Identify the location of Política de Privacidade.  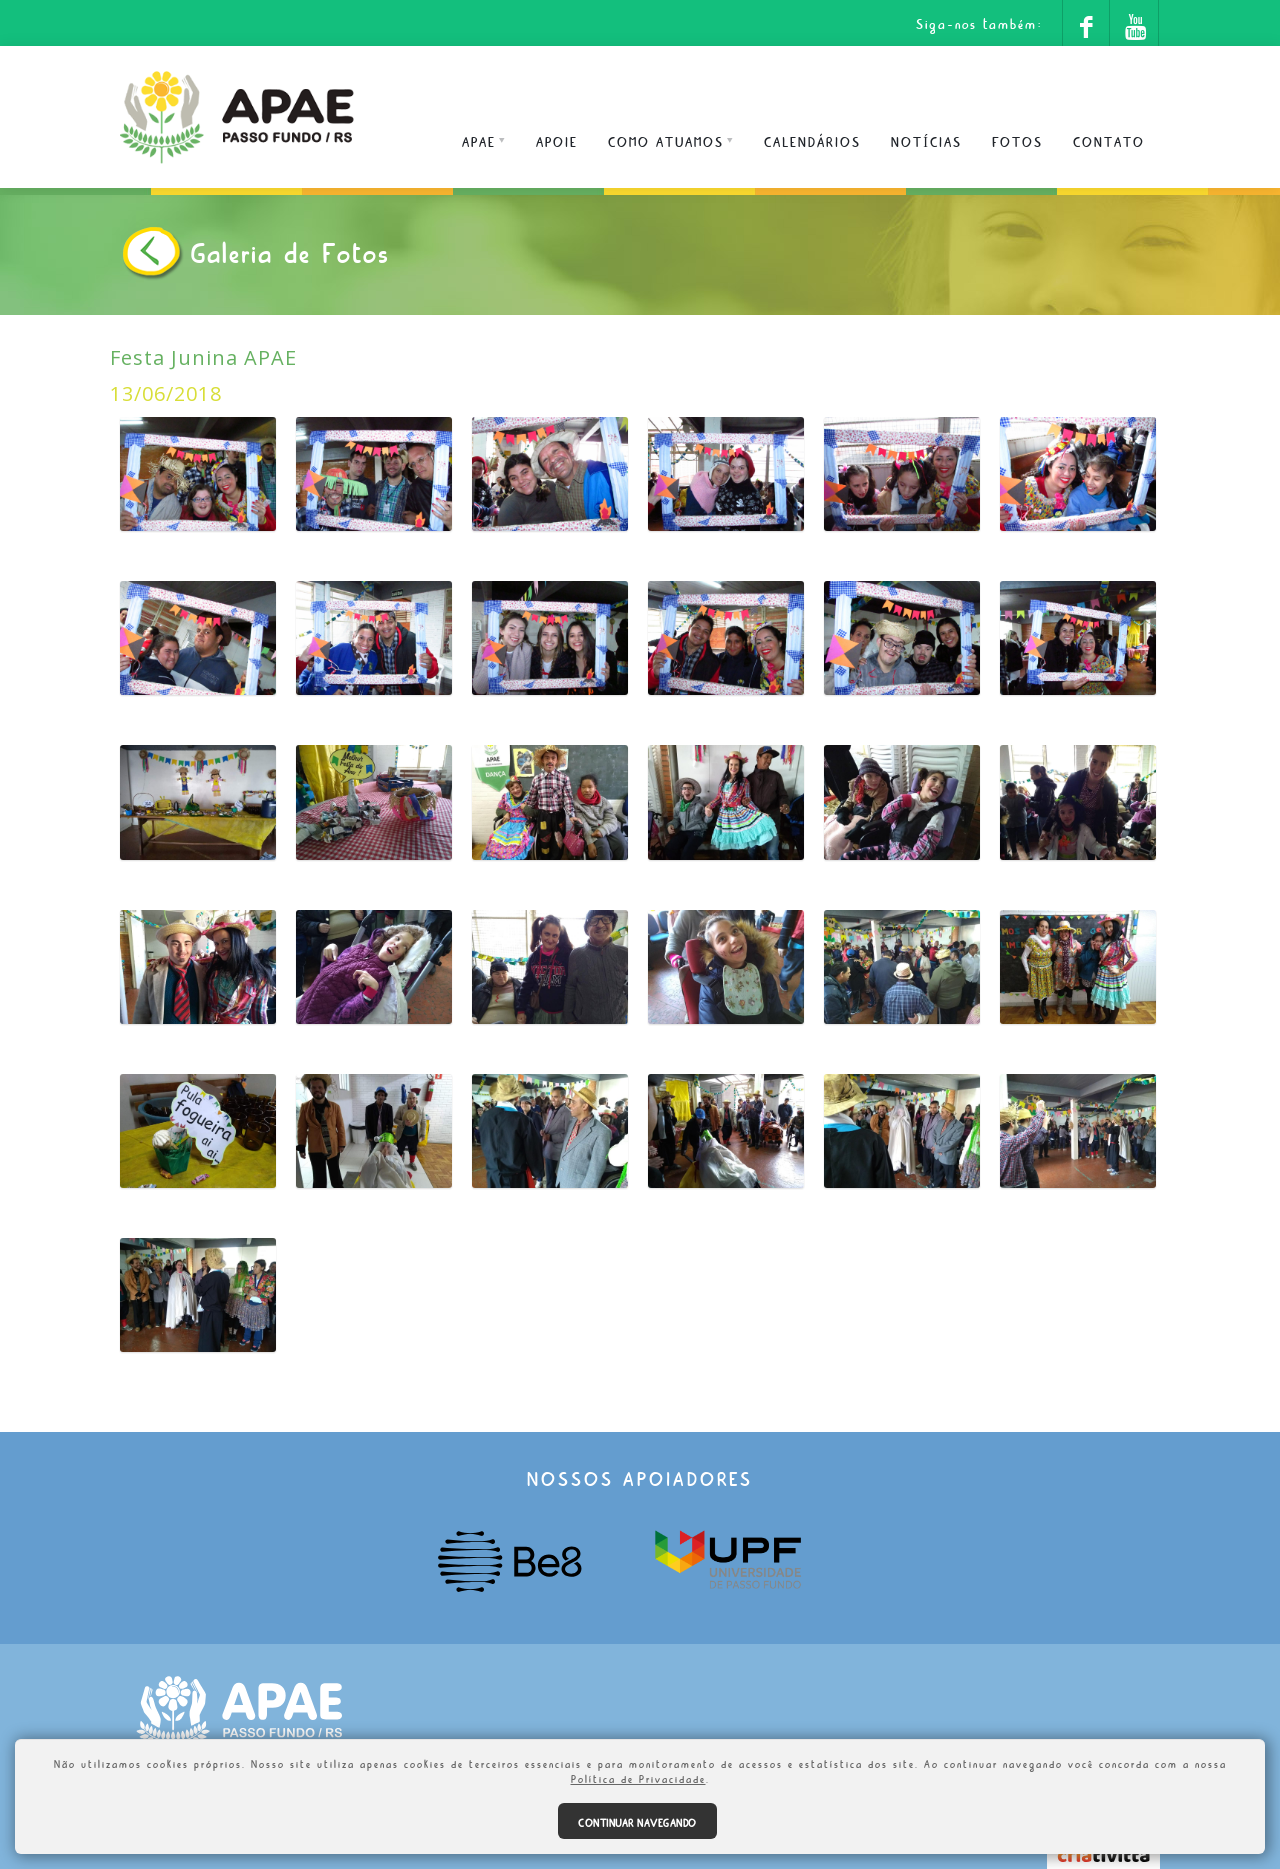
(638, 1777).